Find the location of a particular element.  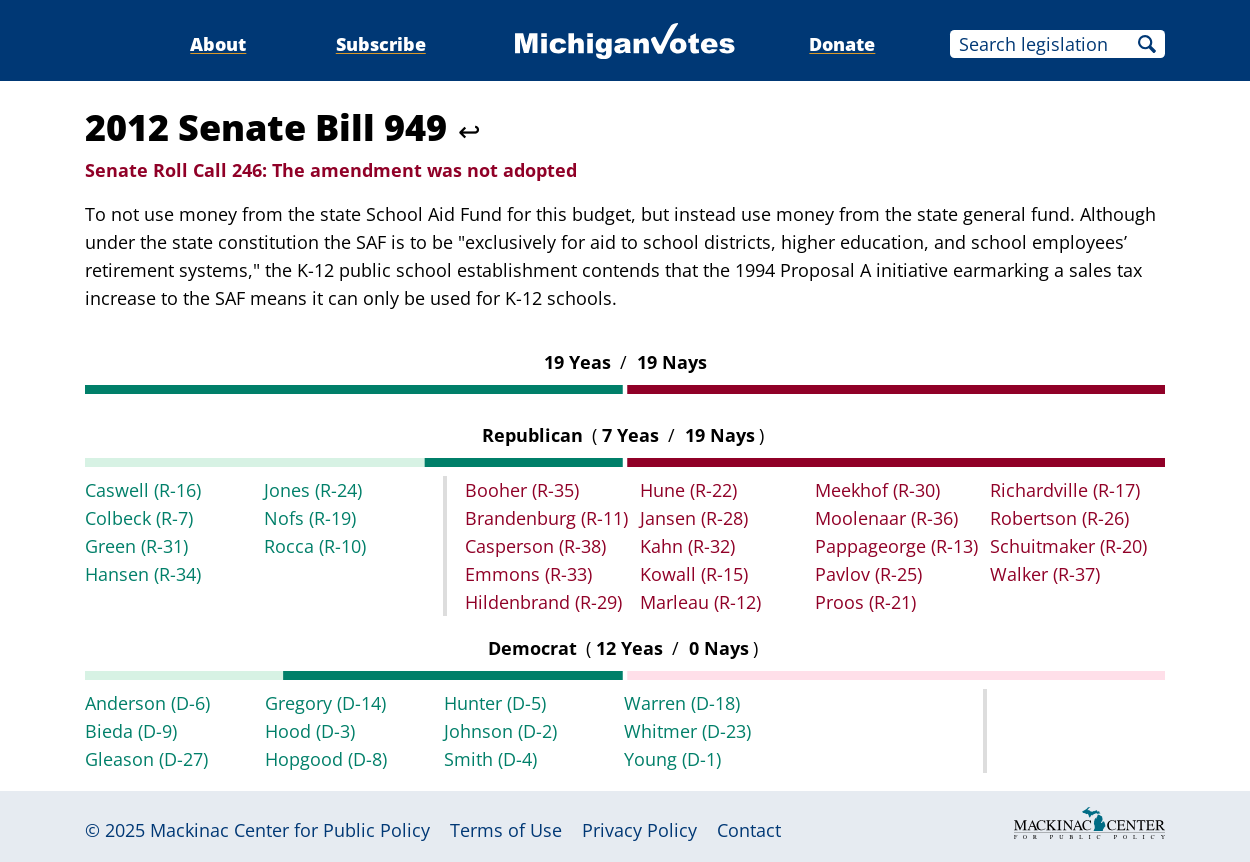

Brandenburg is located at coordinates (546, 518).